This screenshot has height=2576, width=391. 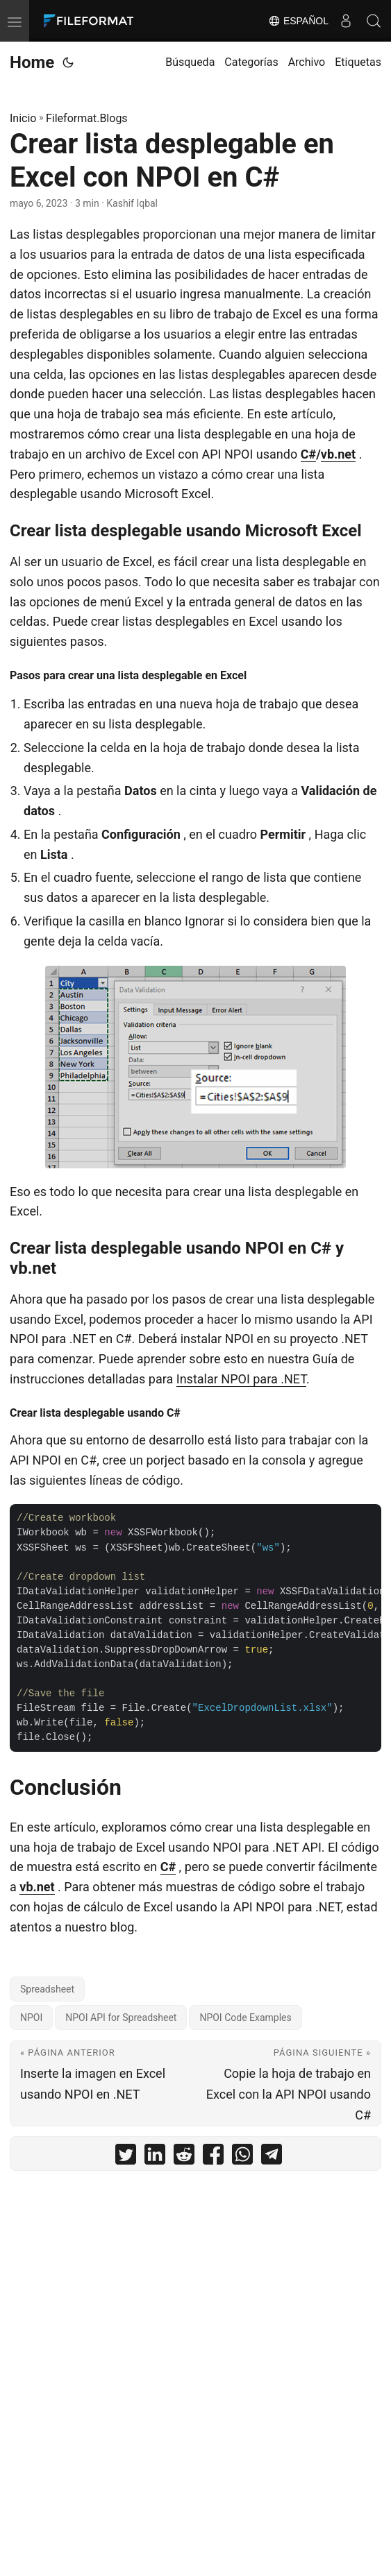 What do you see at coordinates (241, 1379) in the screenshot?
I see `Instalar NPOI para .NET` at bounding box center [241, 1379].